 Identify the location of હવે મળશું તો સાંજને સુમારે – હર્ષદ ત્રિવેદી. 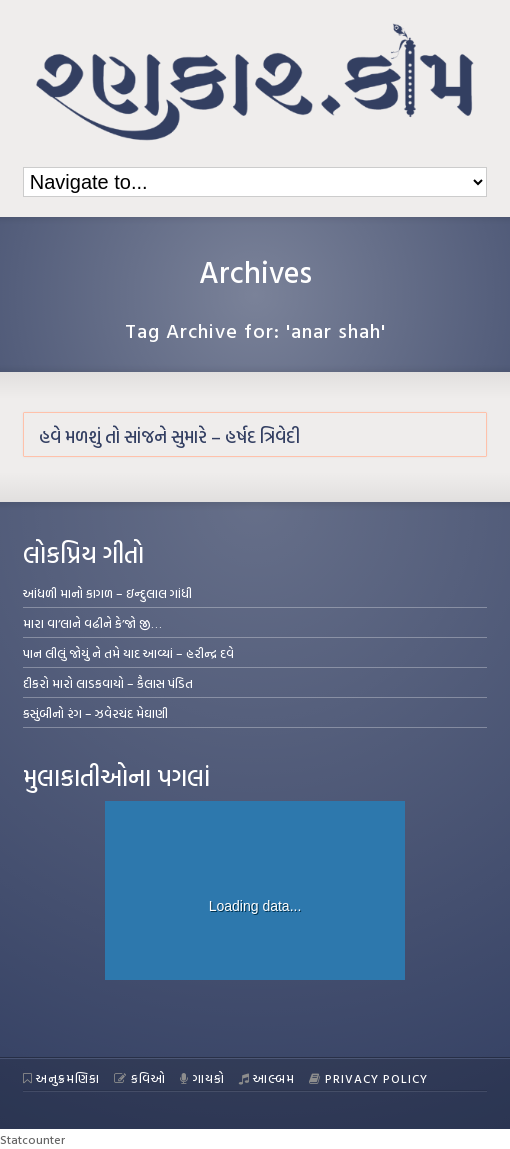
(169, 436).